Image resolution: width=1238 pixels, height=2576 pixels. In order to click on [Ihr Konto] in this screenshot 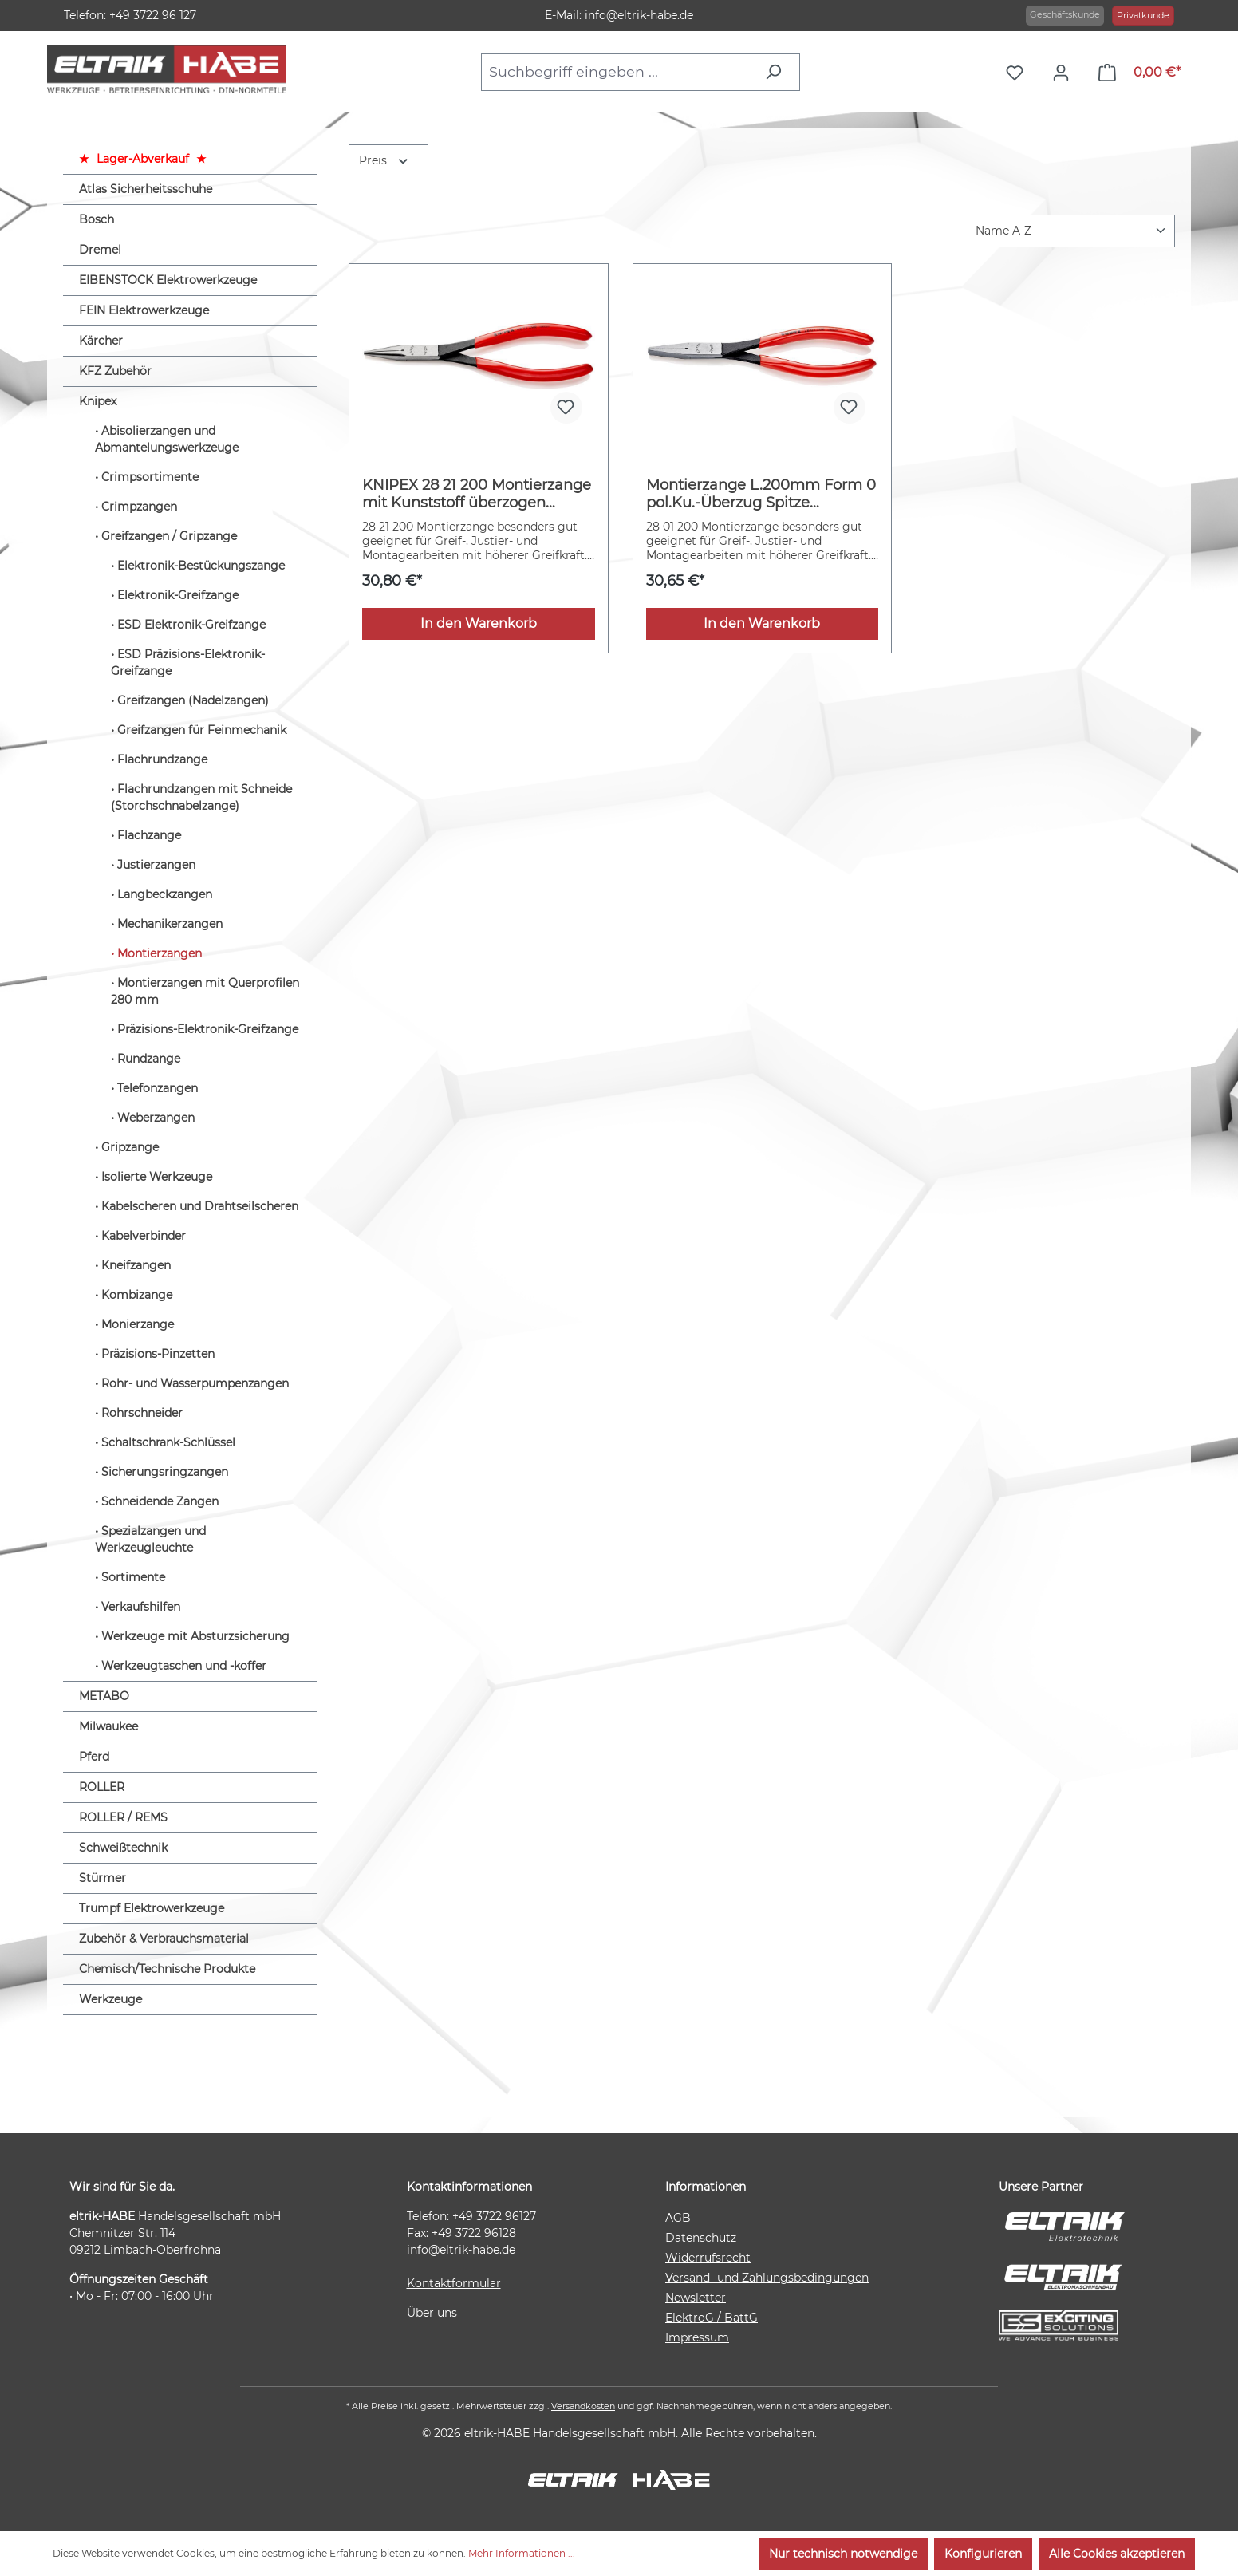, I will do `click(1065, 73)`.